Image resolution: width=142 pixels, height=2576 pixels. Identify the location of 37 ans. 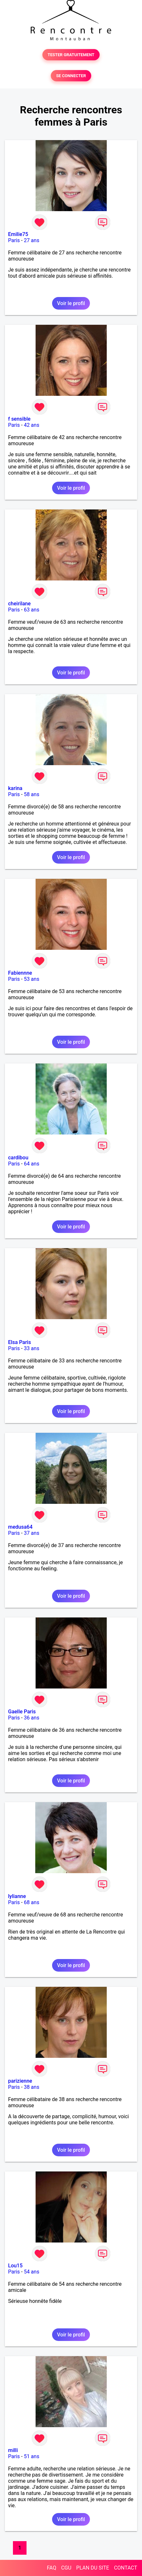
(31, 1533).